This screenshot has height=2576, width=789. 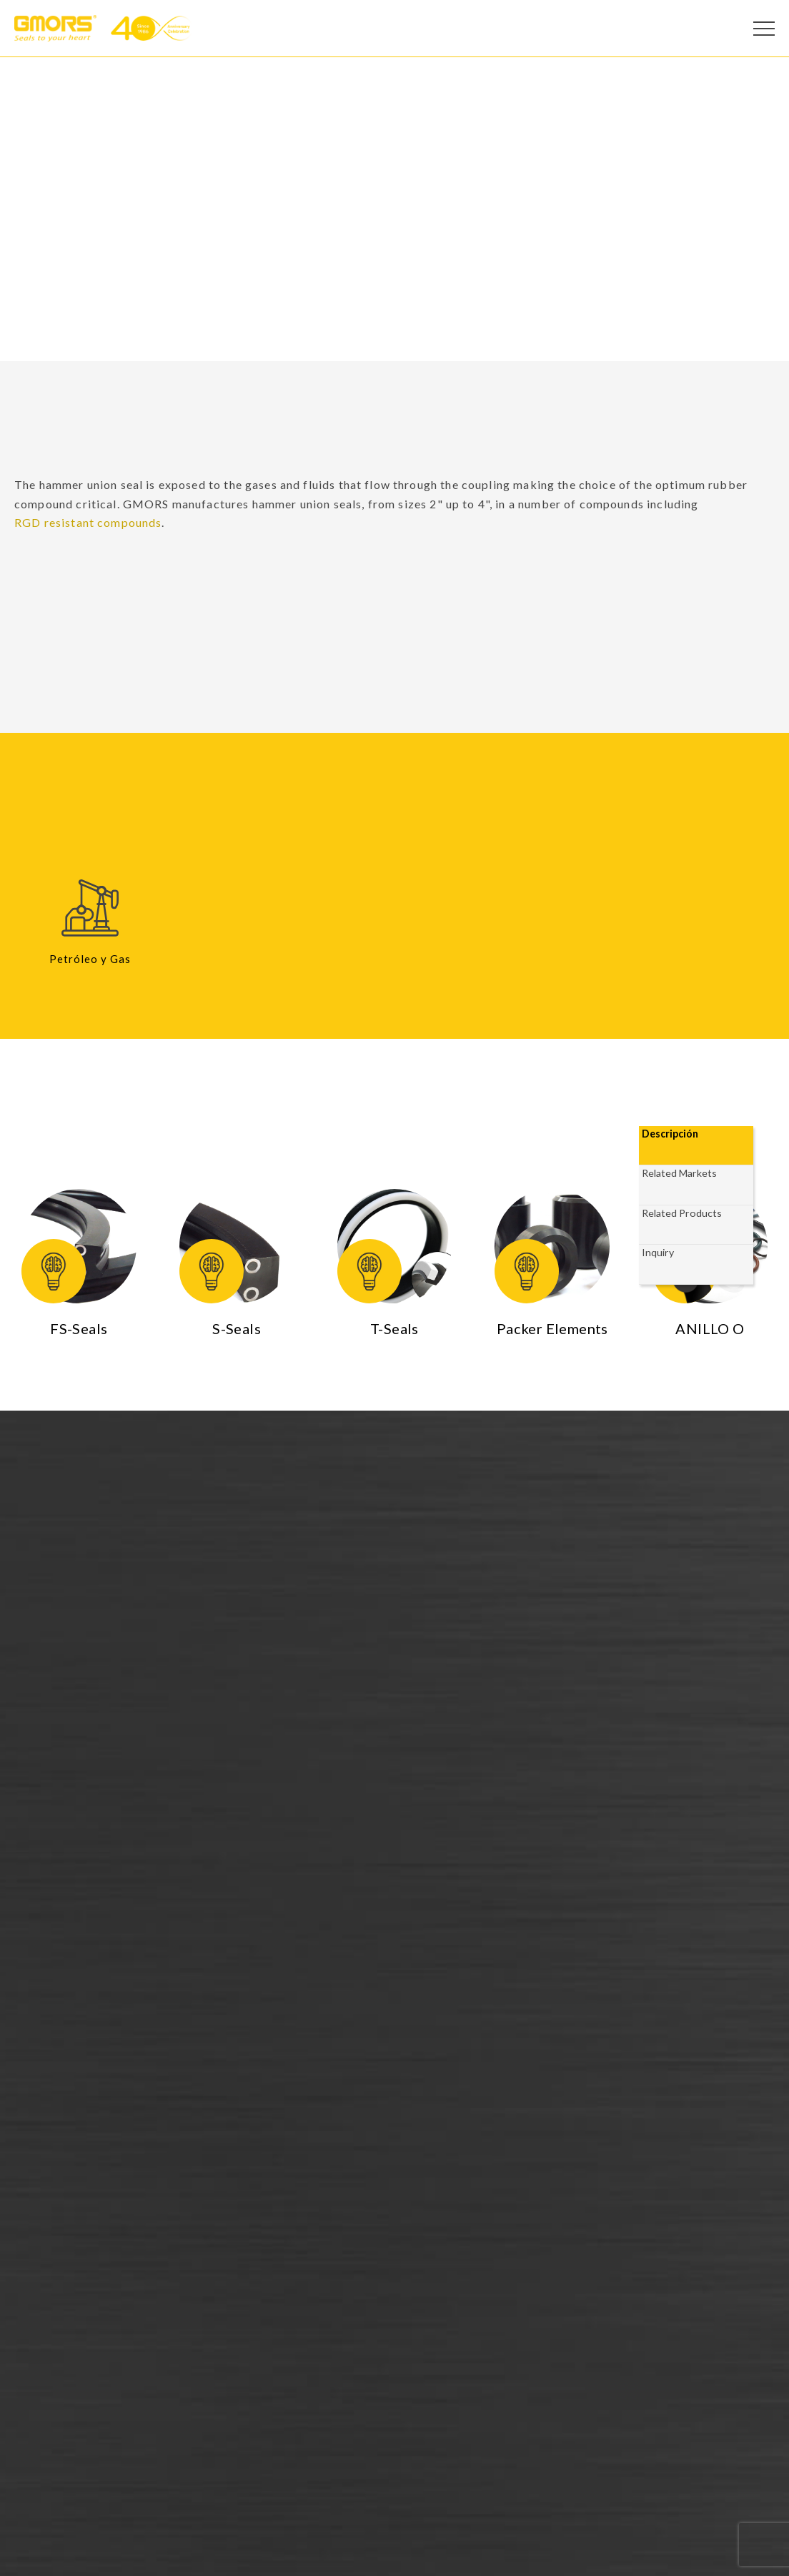 What do you see at coordinates (764, 28) in the screenshot?
I see `[Open Menu]` at bounding box center [764, 28].